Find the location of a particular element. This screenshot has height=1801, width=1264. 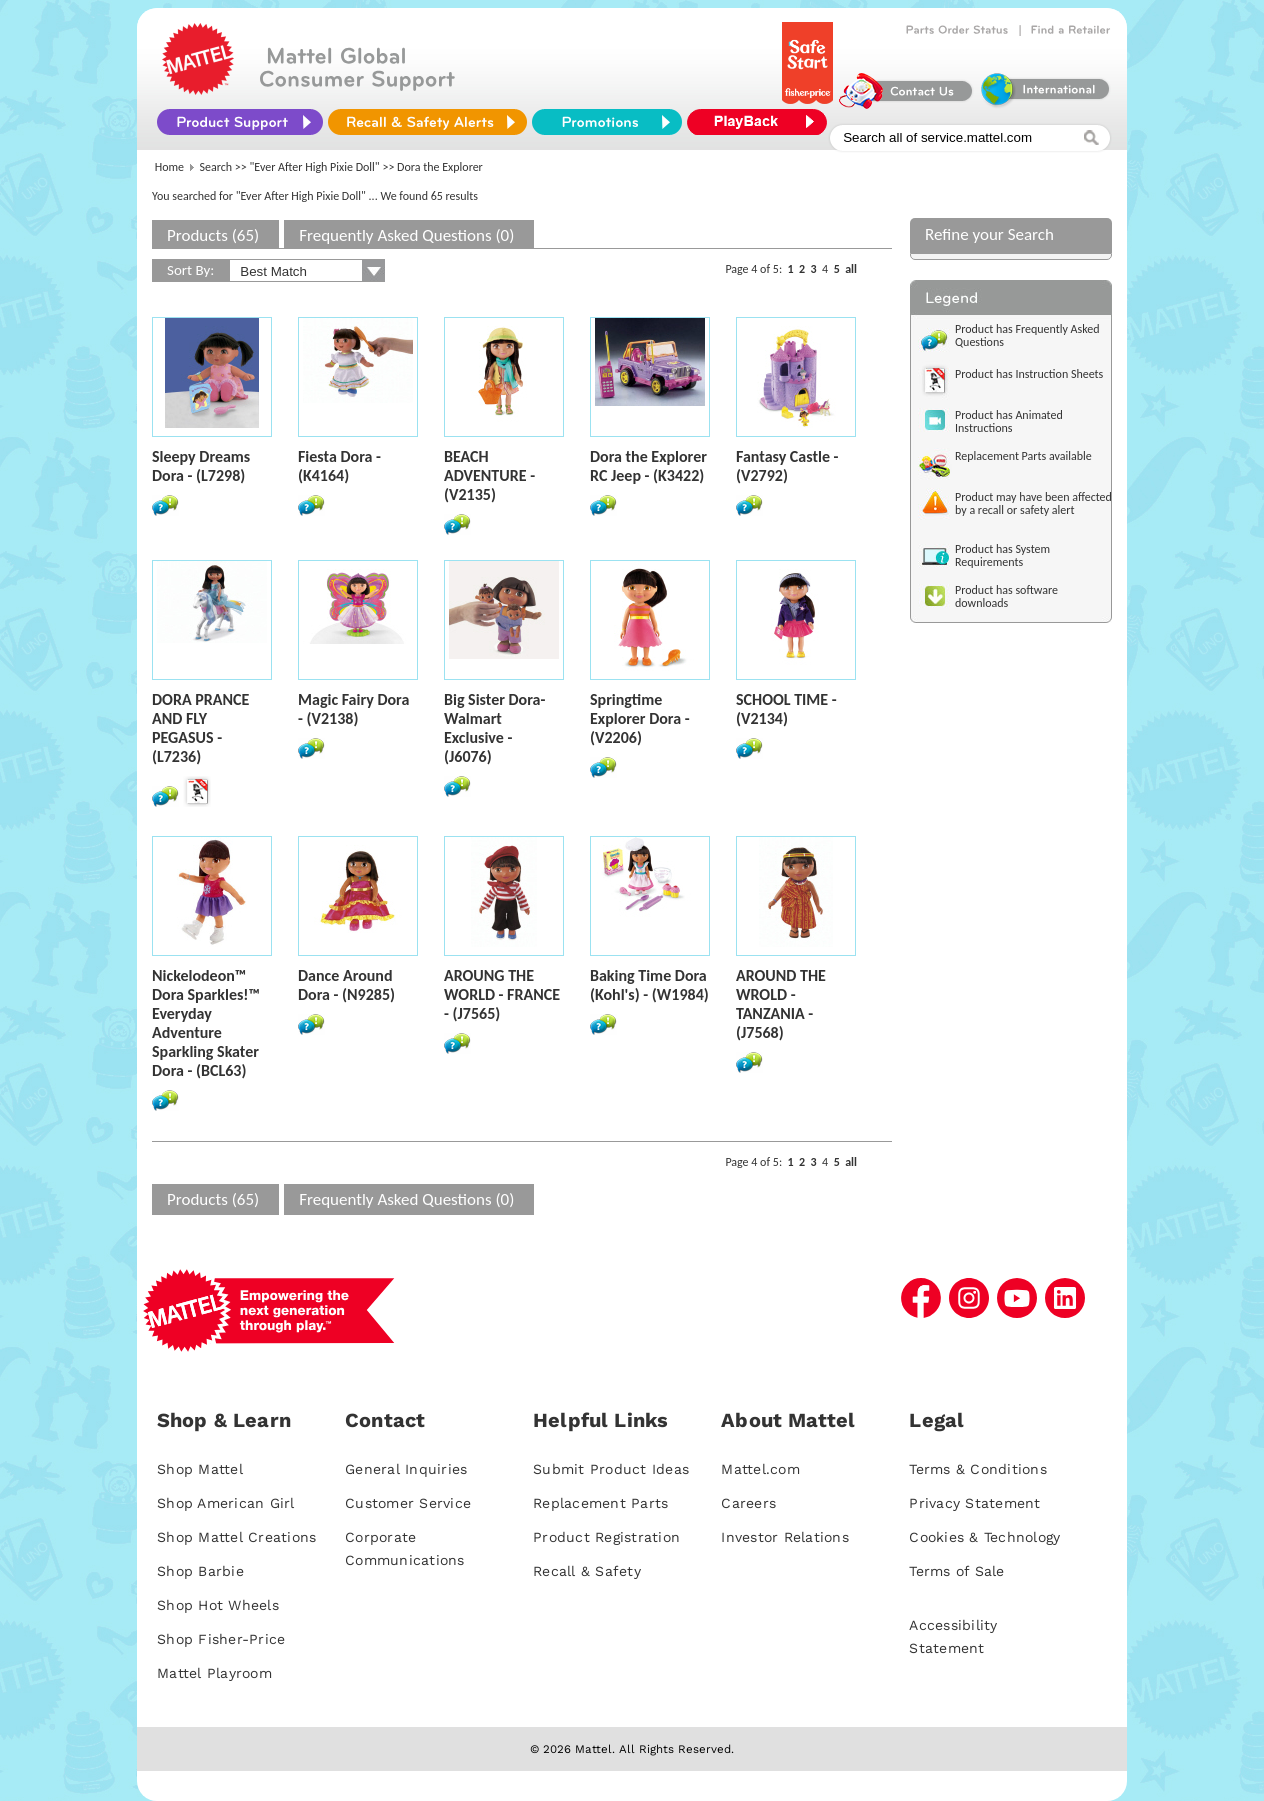

Dora the Explorer RC Jeep - (K3422) is located at coordinates (648, 466).